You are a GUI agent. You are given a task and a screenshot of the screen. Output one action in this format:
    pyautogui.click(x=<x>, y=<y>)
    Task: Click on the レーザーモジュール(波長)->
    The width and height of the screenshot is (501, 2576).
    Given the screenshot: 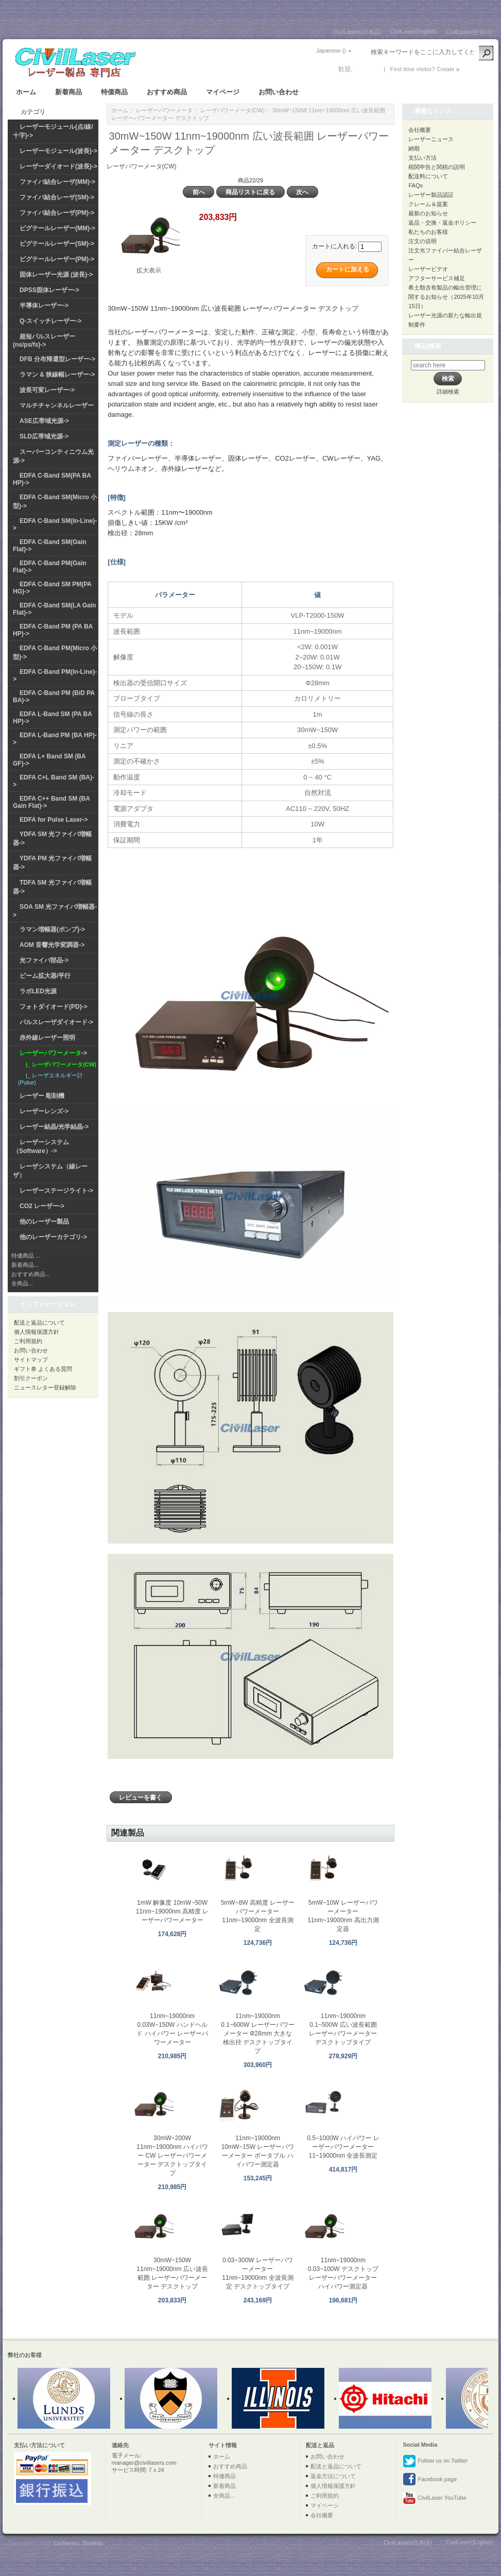 What is the action you would take?
    pyautogui.click(x=58, y=151)
    